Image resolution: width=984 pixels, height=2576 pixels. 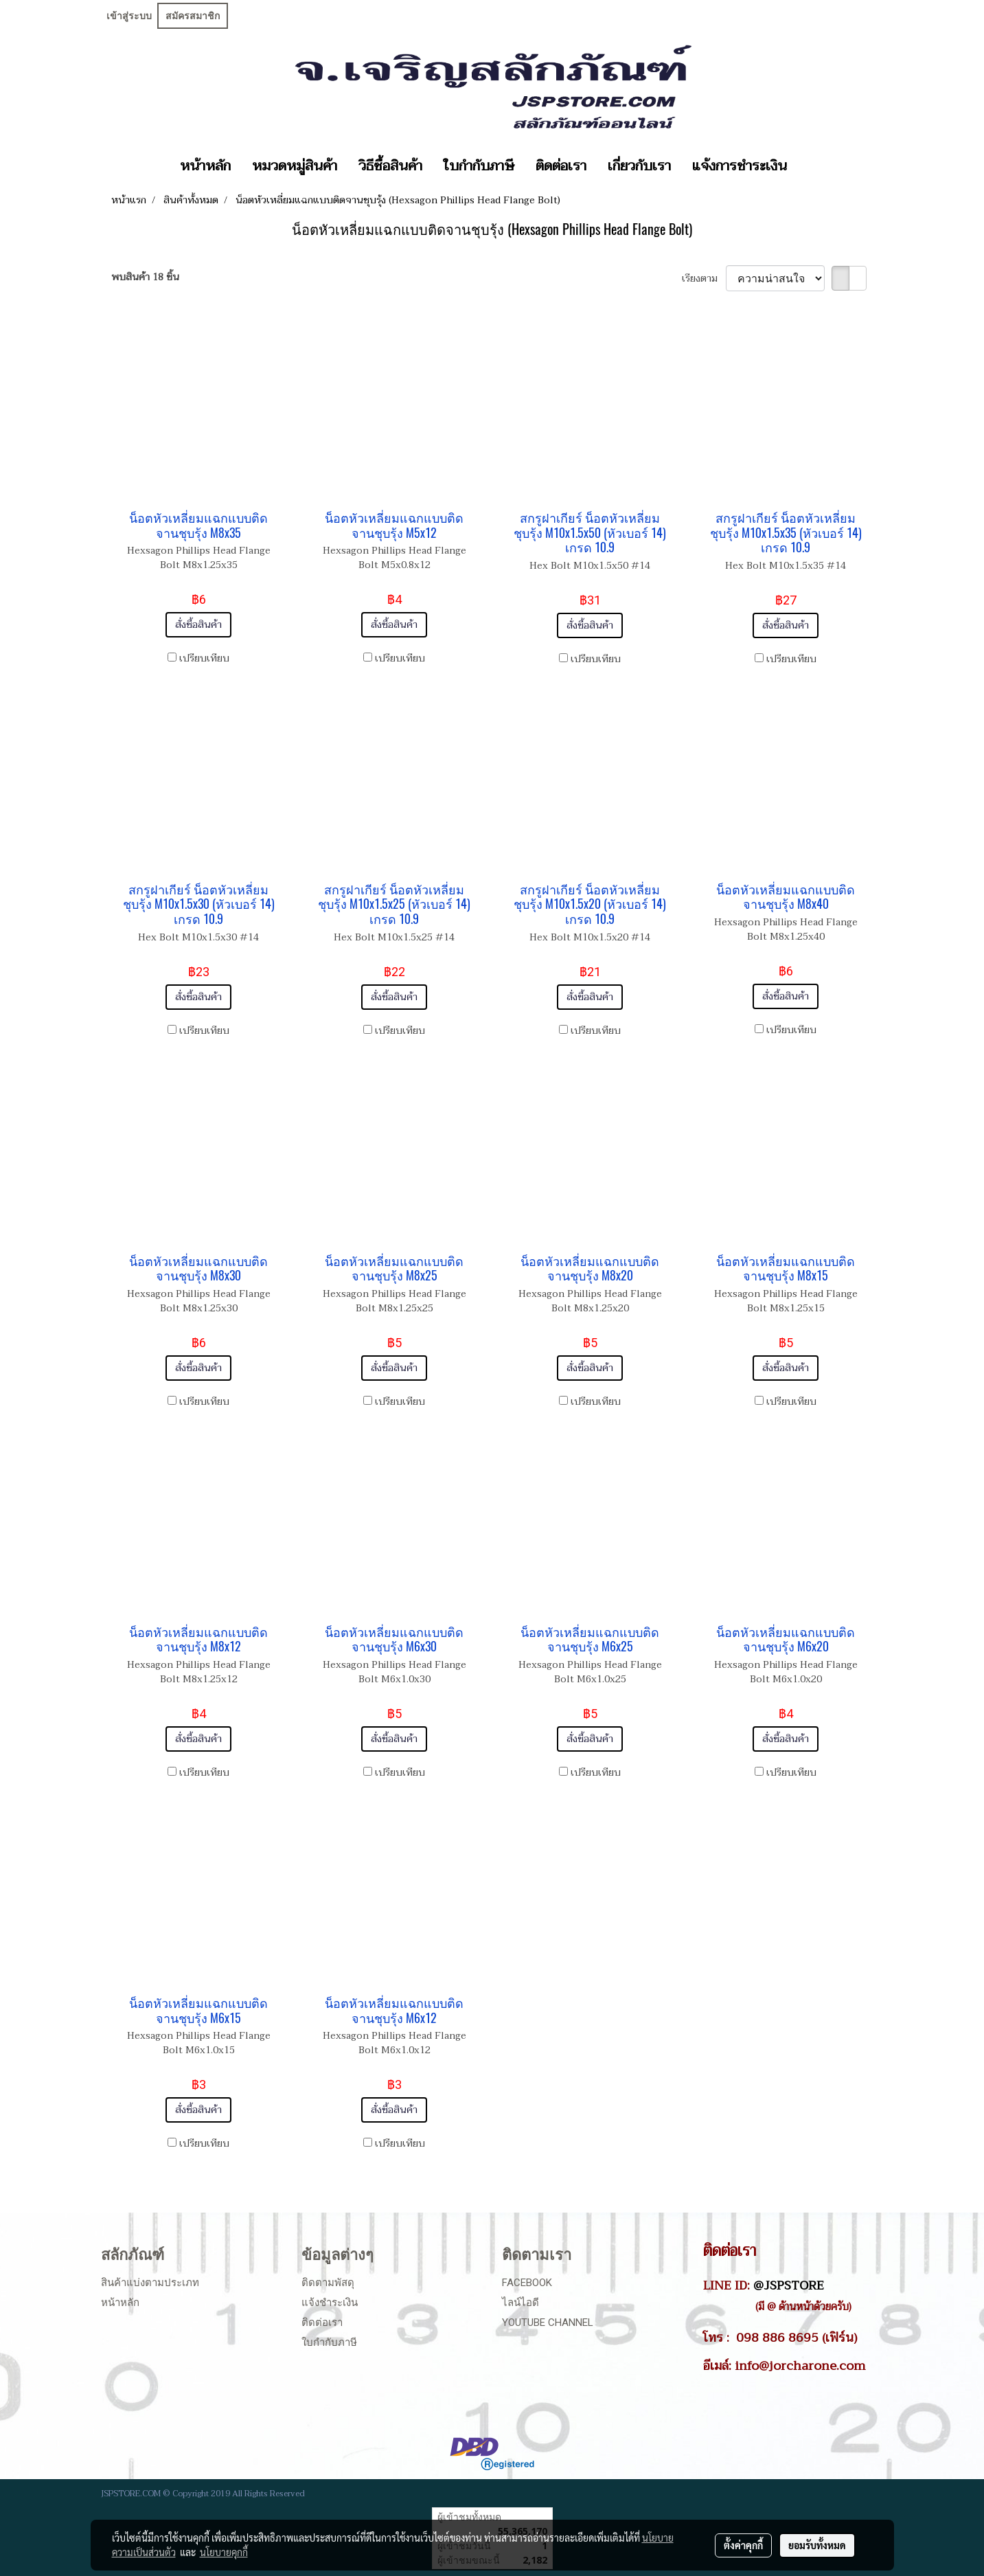 What do you see at coordinates (327, 2282) in the screenshot?
I see `ติดตามพัสดุ` at bounding box center [327, 2282].